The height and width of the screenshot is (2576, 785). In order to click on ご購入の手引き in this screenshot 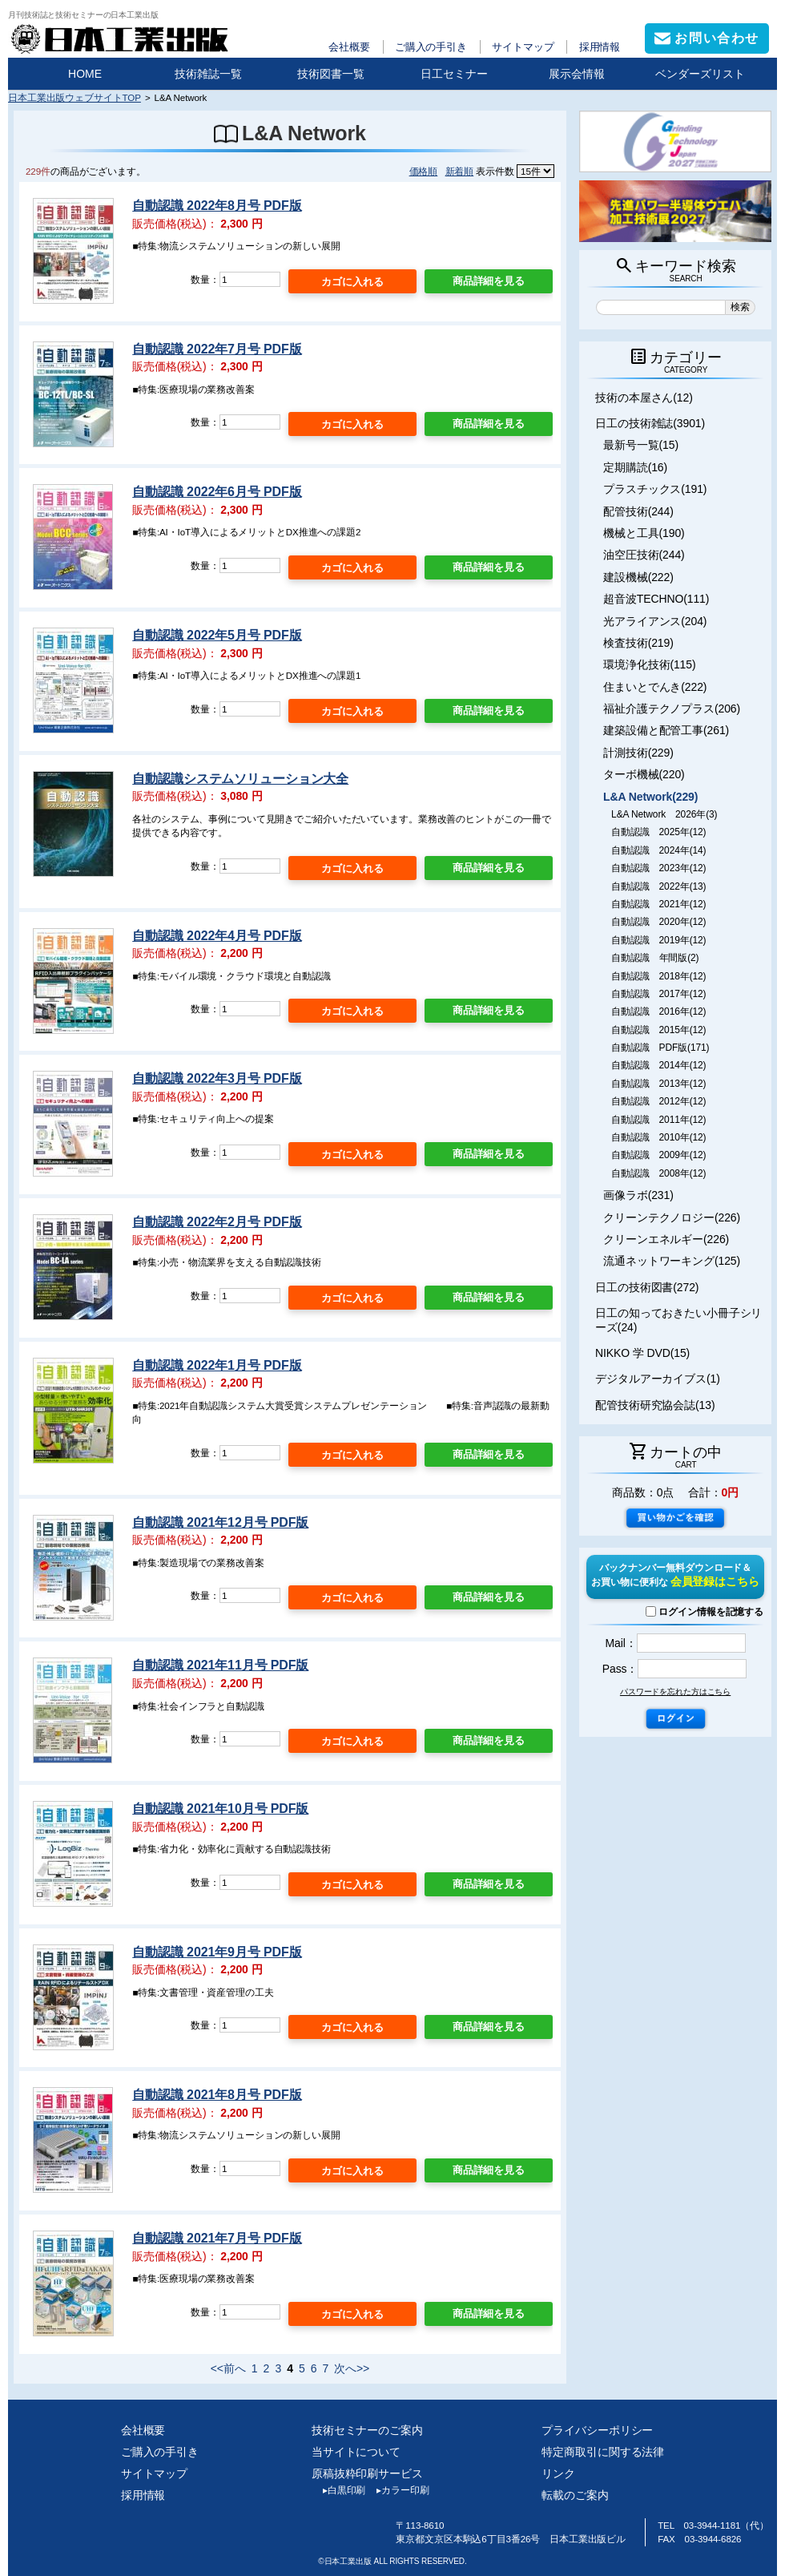, I will do `click(431, 47)`.